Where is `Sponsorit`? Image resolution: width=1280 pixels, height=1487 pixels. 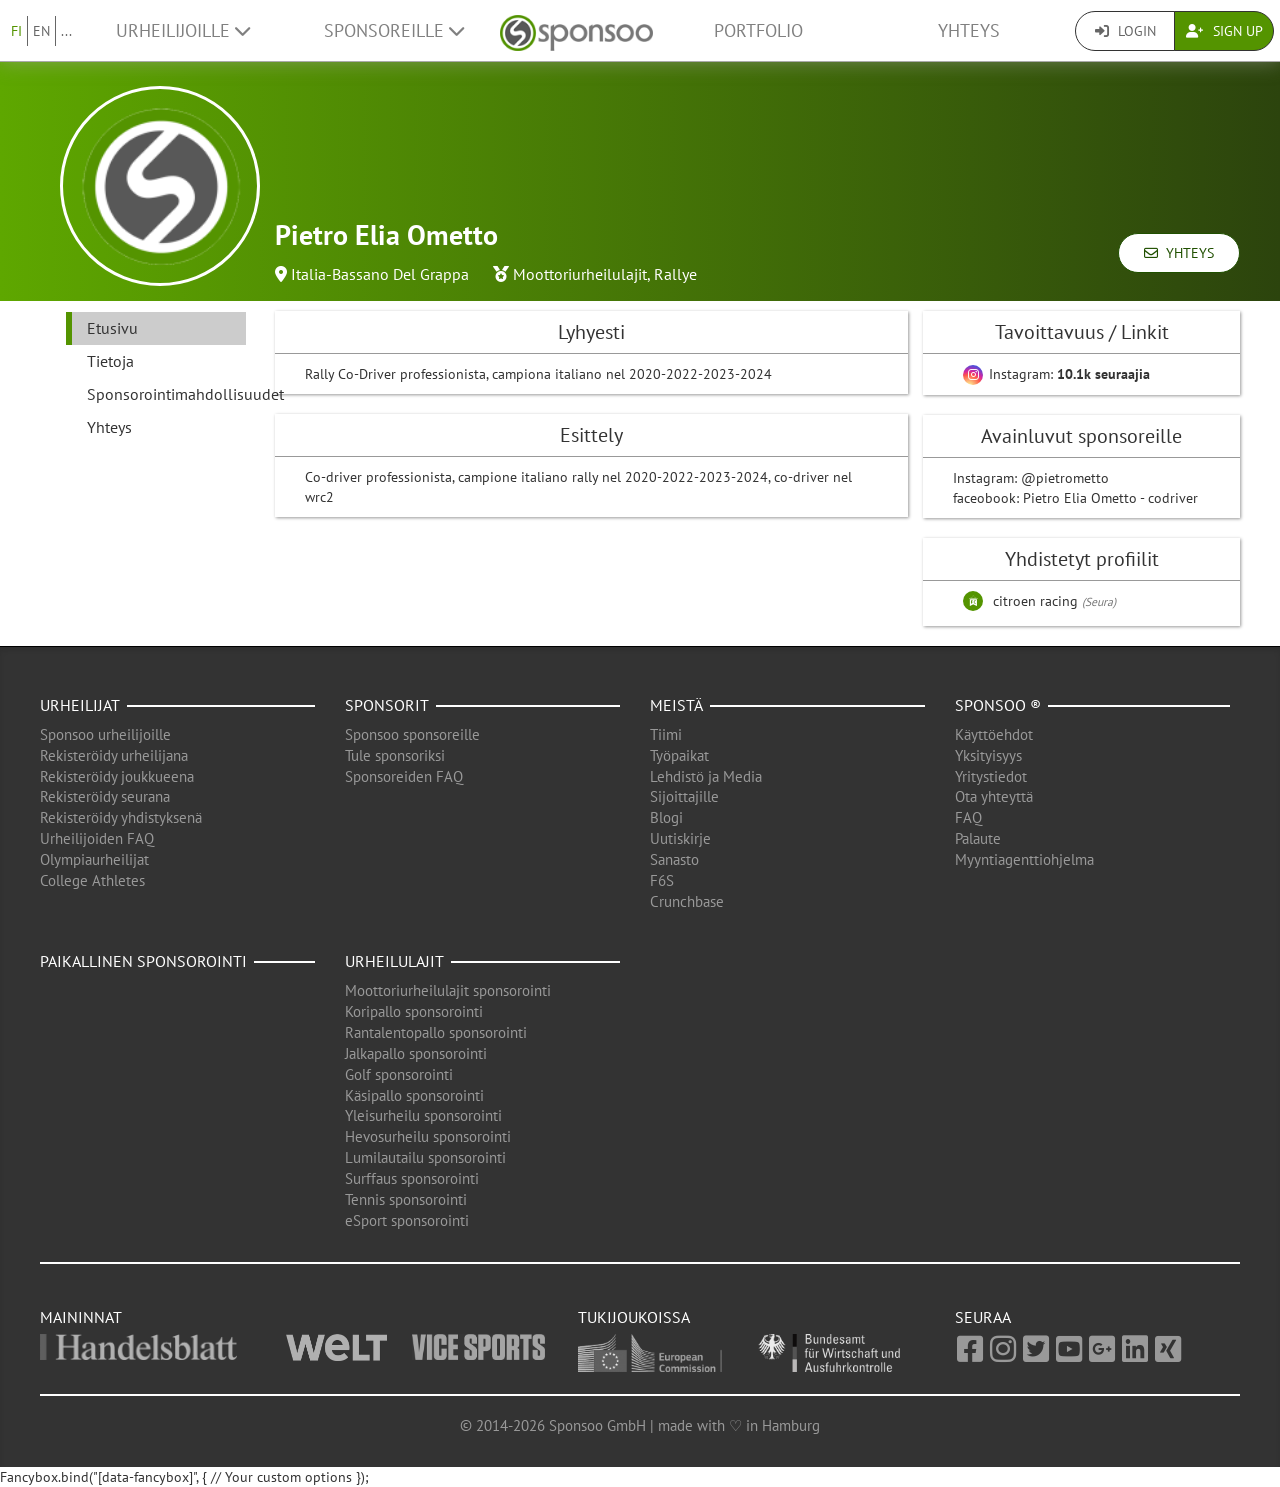 Sponsorit is located at coordinates (387, 705).